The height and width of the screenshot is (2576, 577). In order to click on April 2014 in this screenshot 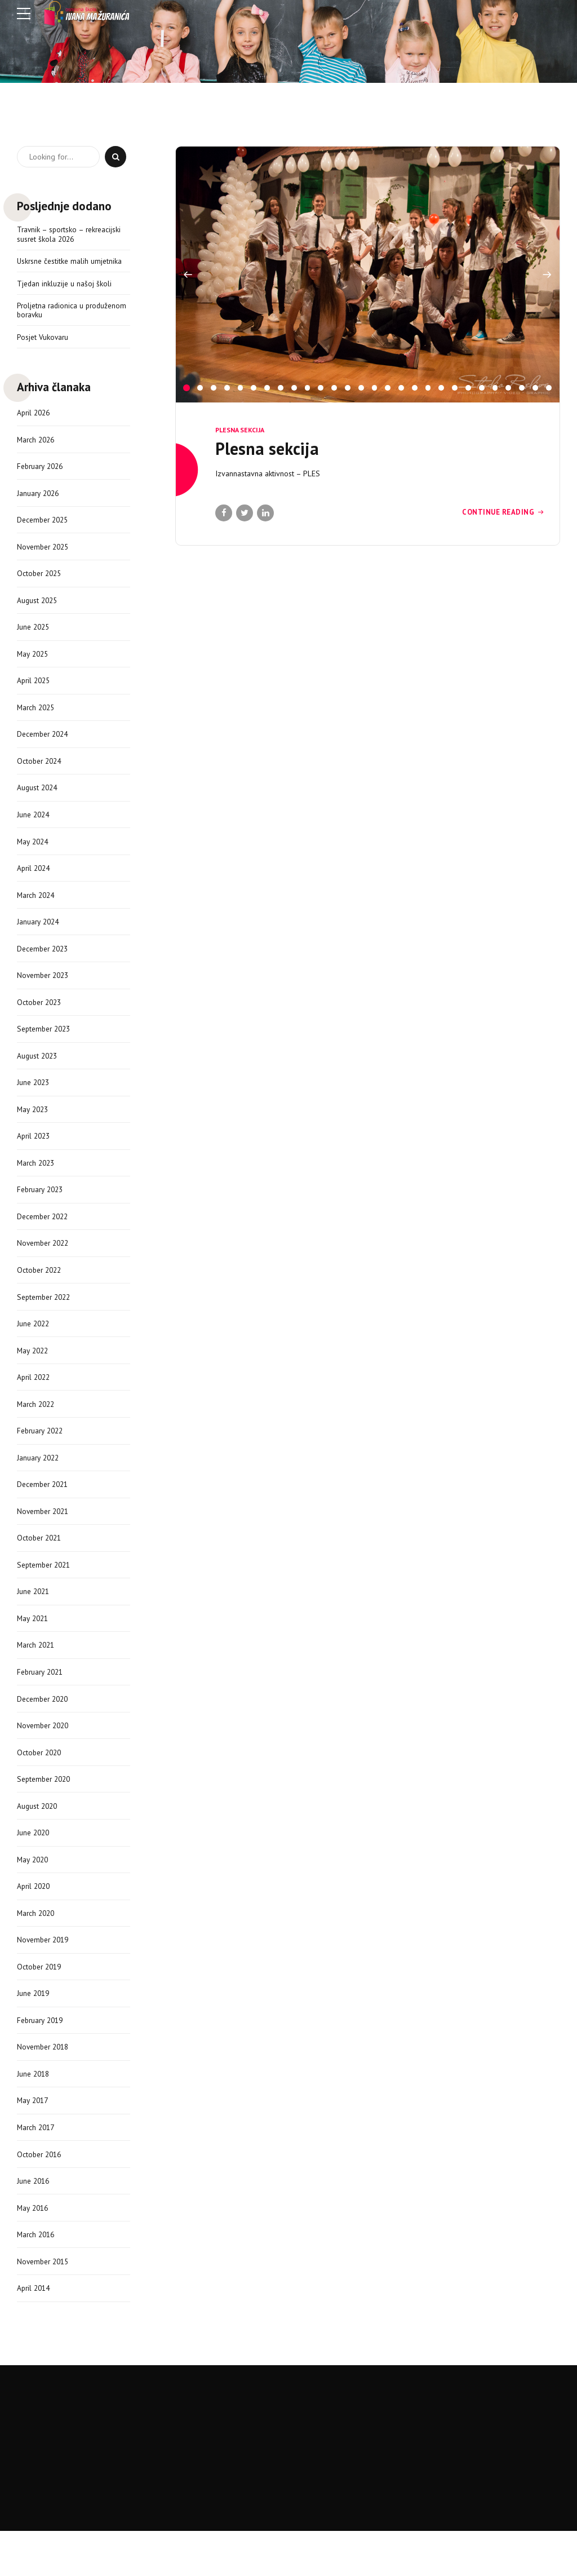, I will do `click(35, 2332)`.